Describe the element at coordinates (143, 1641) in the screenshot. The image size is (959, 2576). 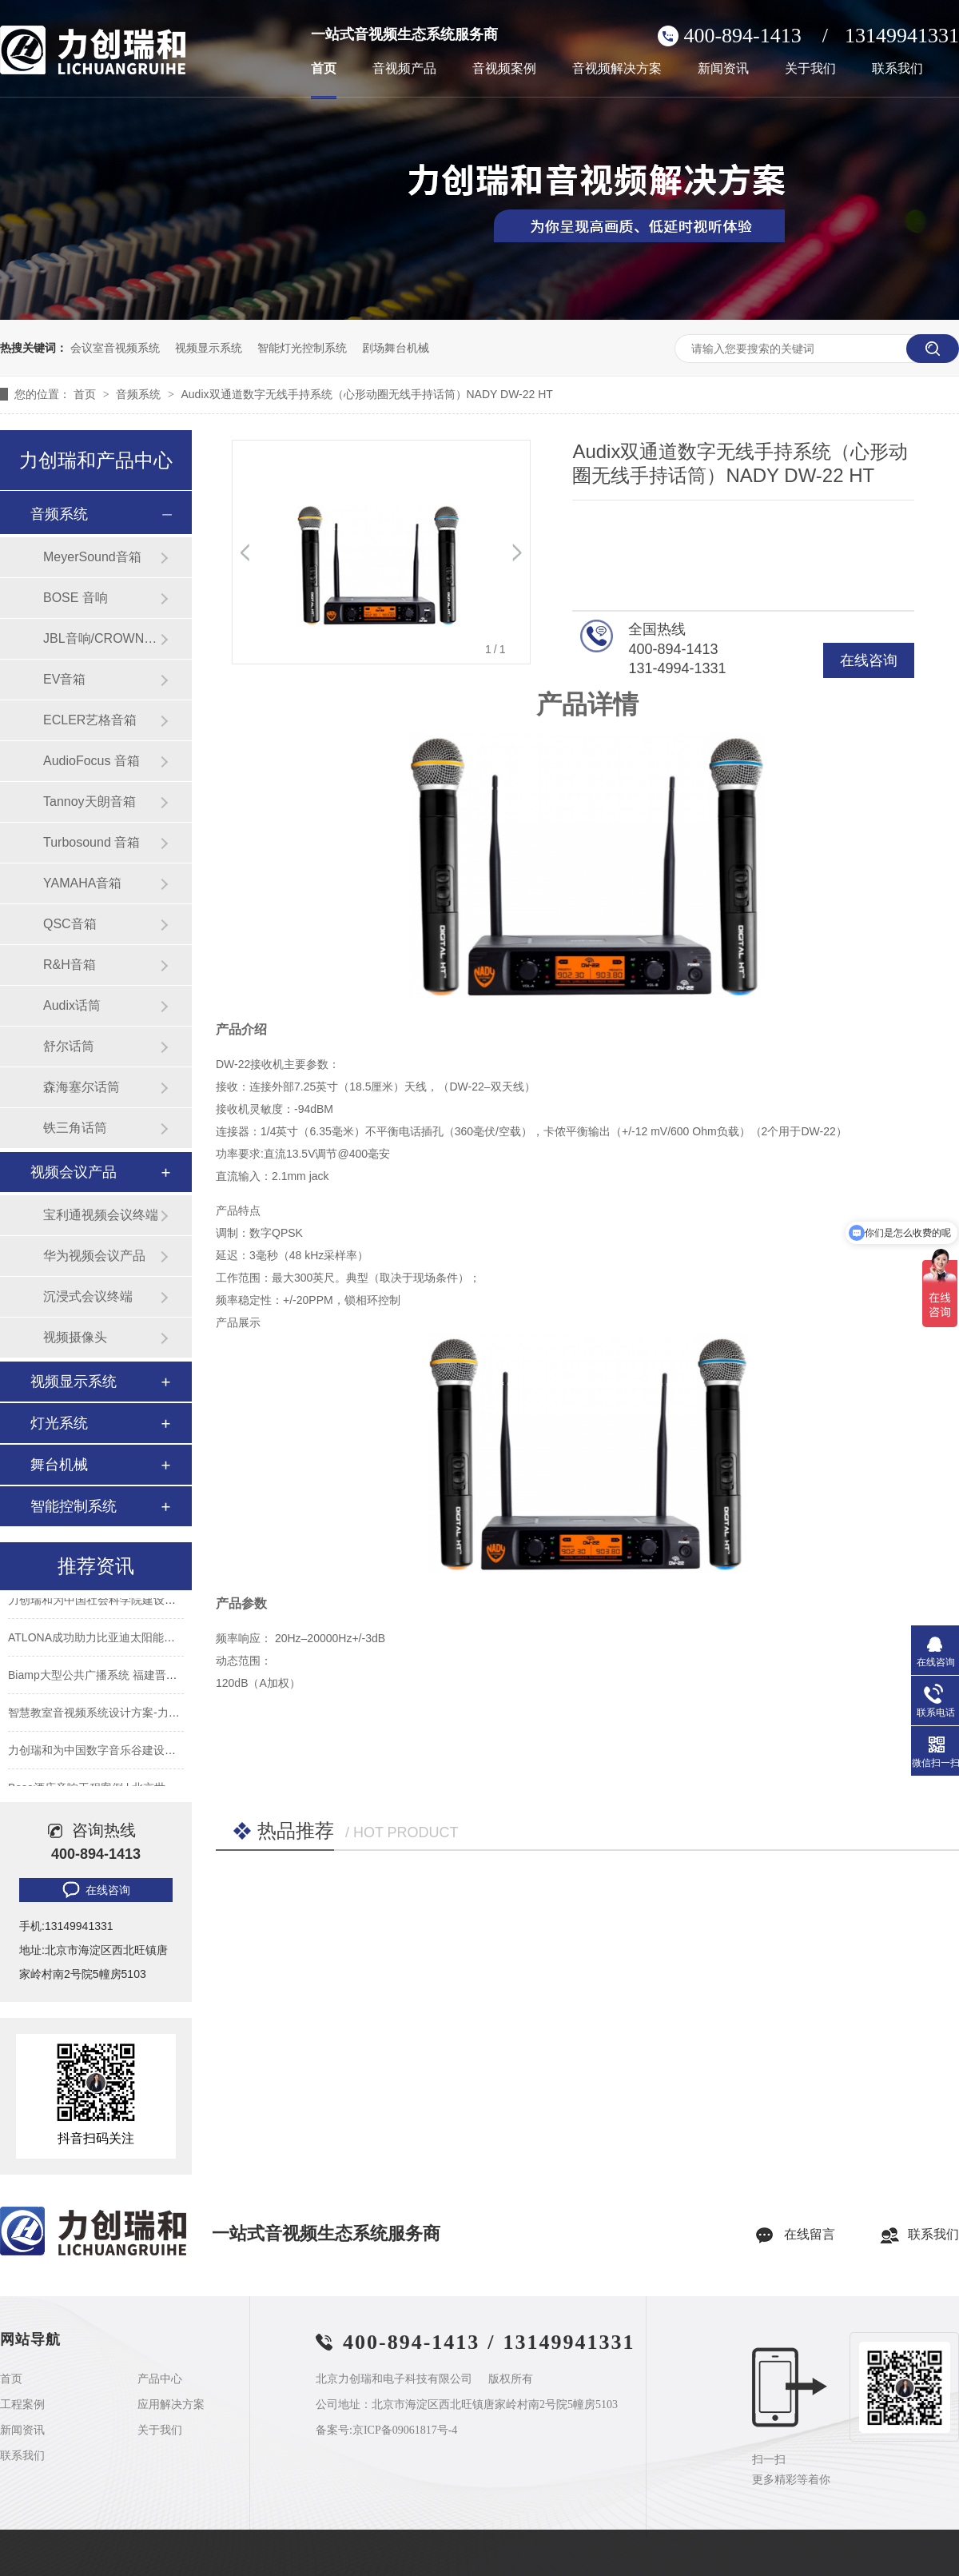
I see `ATLONA成功助力比亚迪太阳能上海A3工厂会议室建设` at that location.